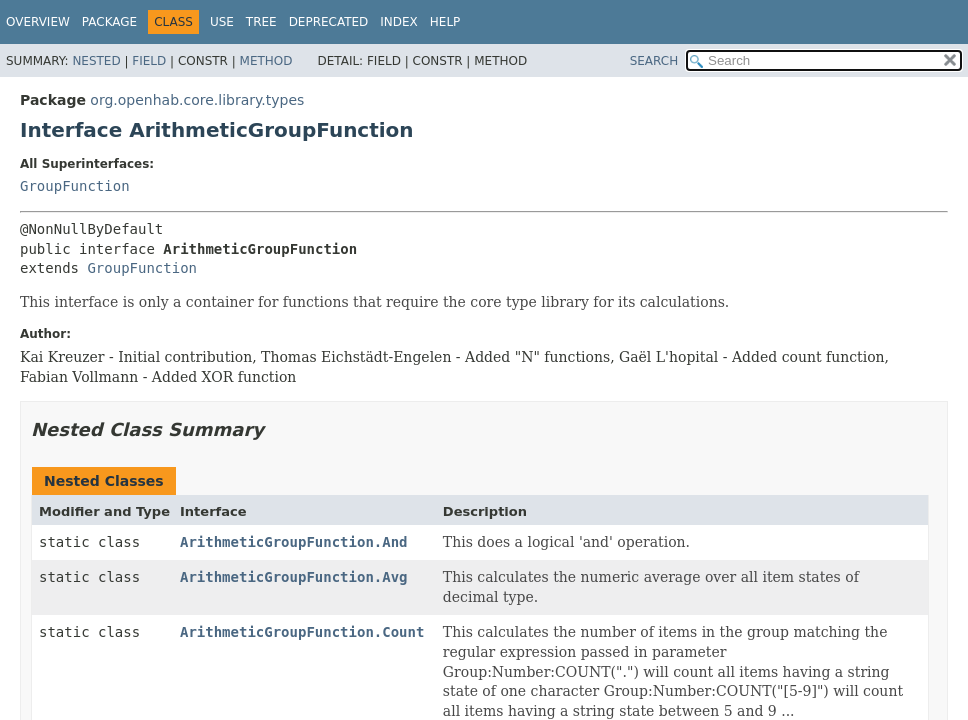 This screenshot has height=720, width=968. I want to click on Use, so click(222, 22).